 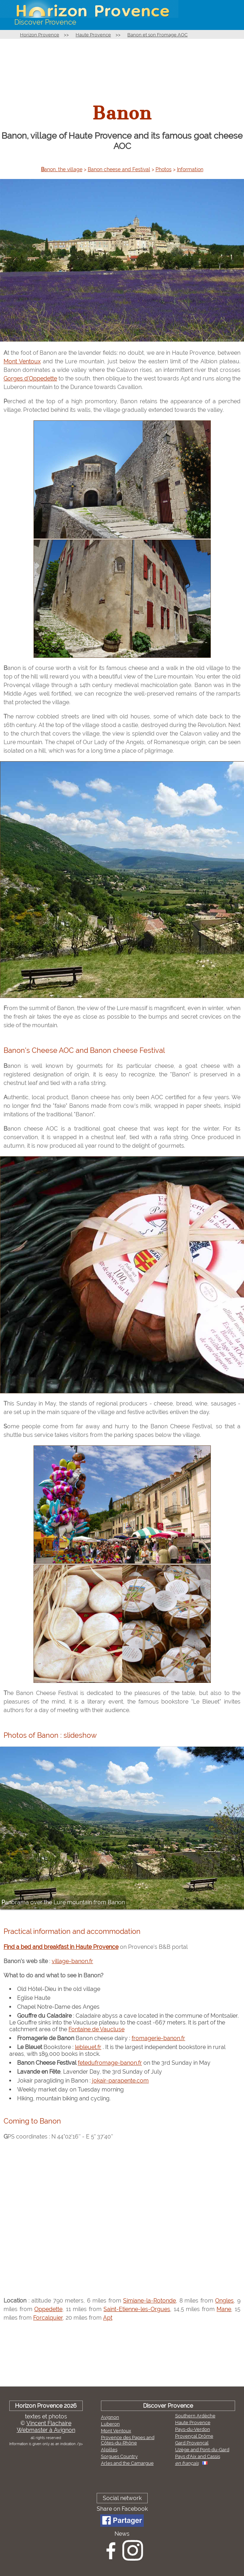 I want to click on Oppedette, so click(x=48, y=2309).